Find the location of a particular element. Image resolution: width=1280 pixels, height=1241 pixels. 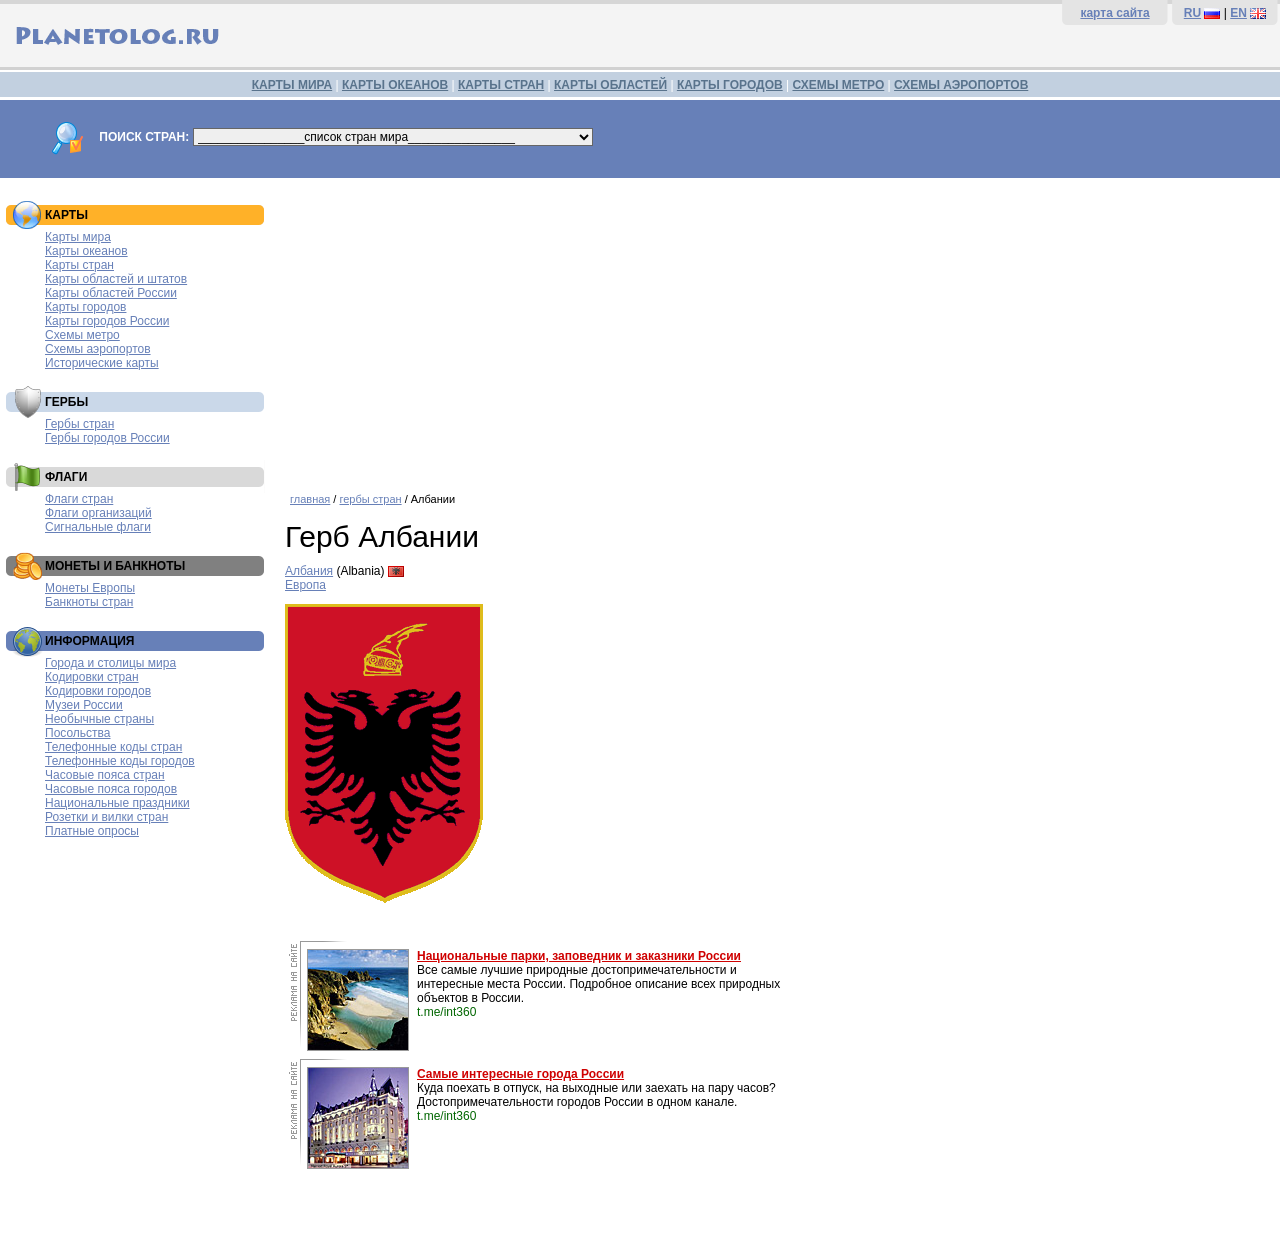

СХЕМЫ МЕТРО is located at coordinates (838, 85).